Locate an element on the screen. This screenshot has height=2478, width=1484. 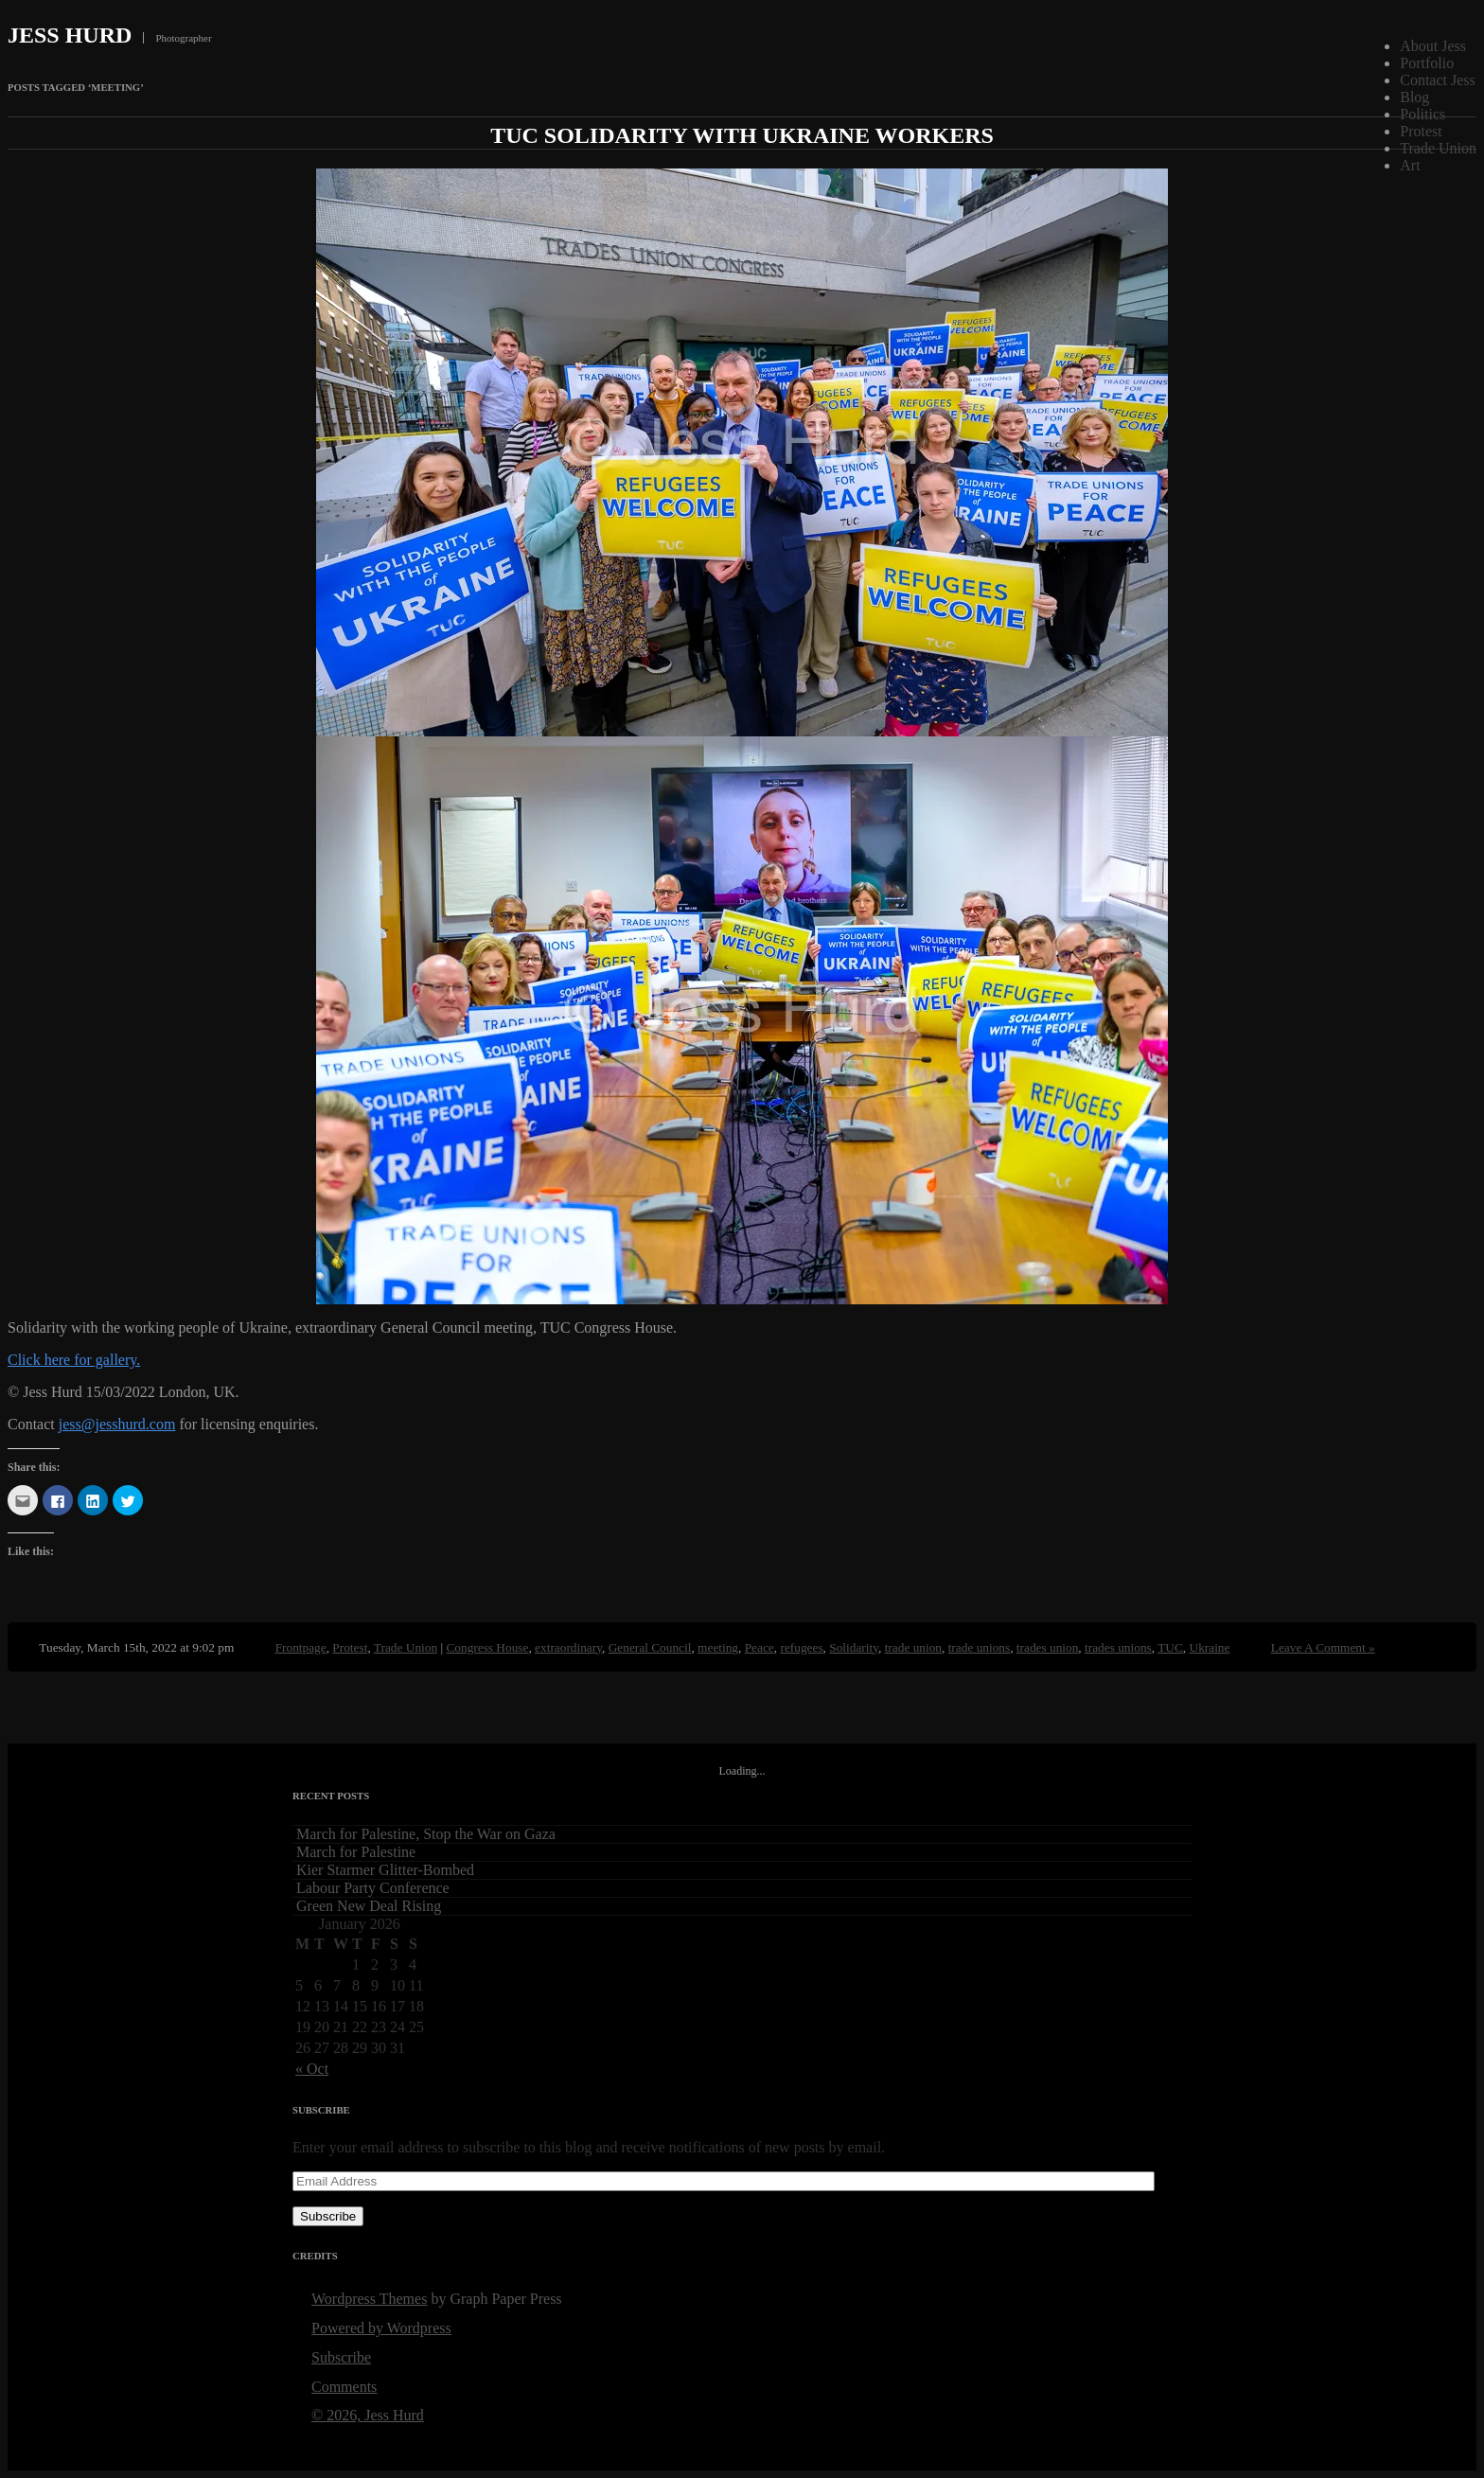
Leave A Comment » is located at coordinates (1323, 1647).